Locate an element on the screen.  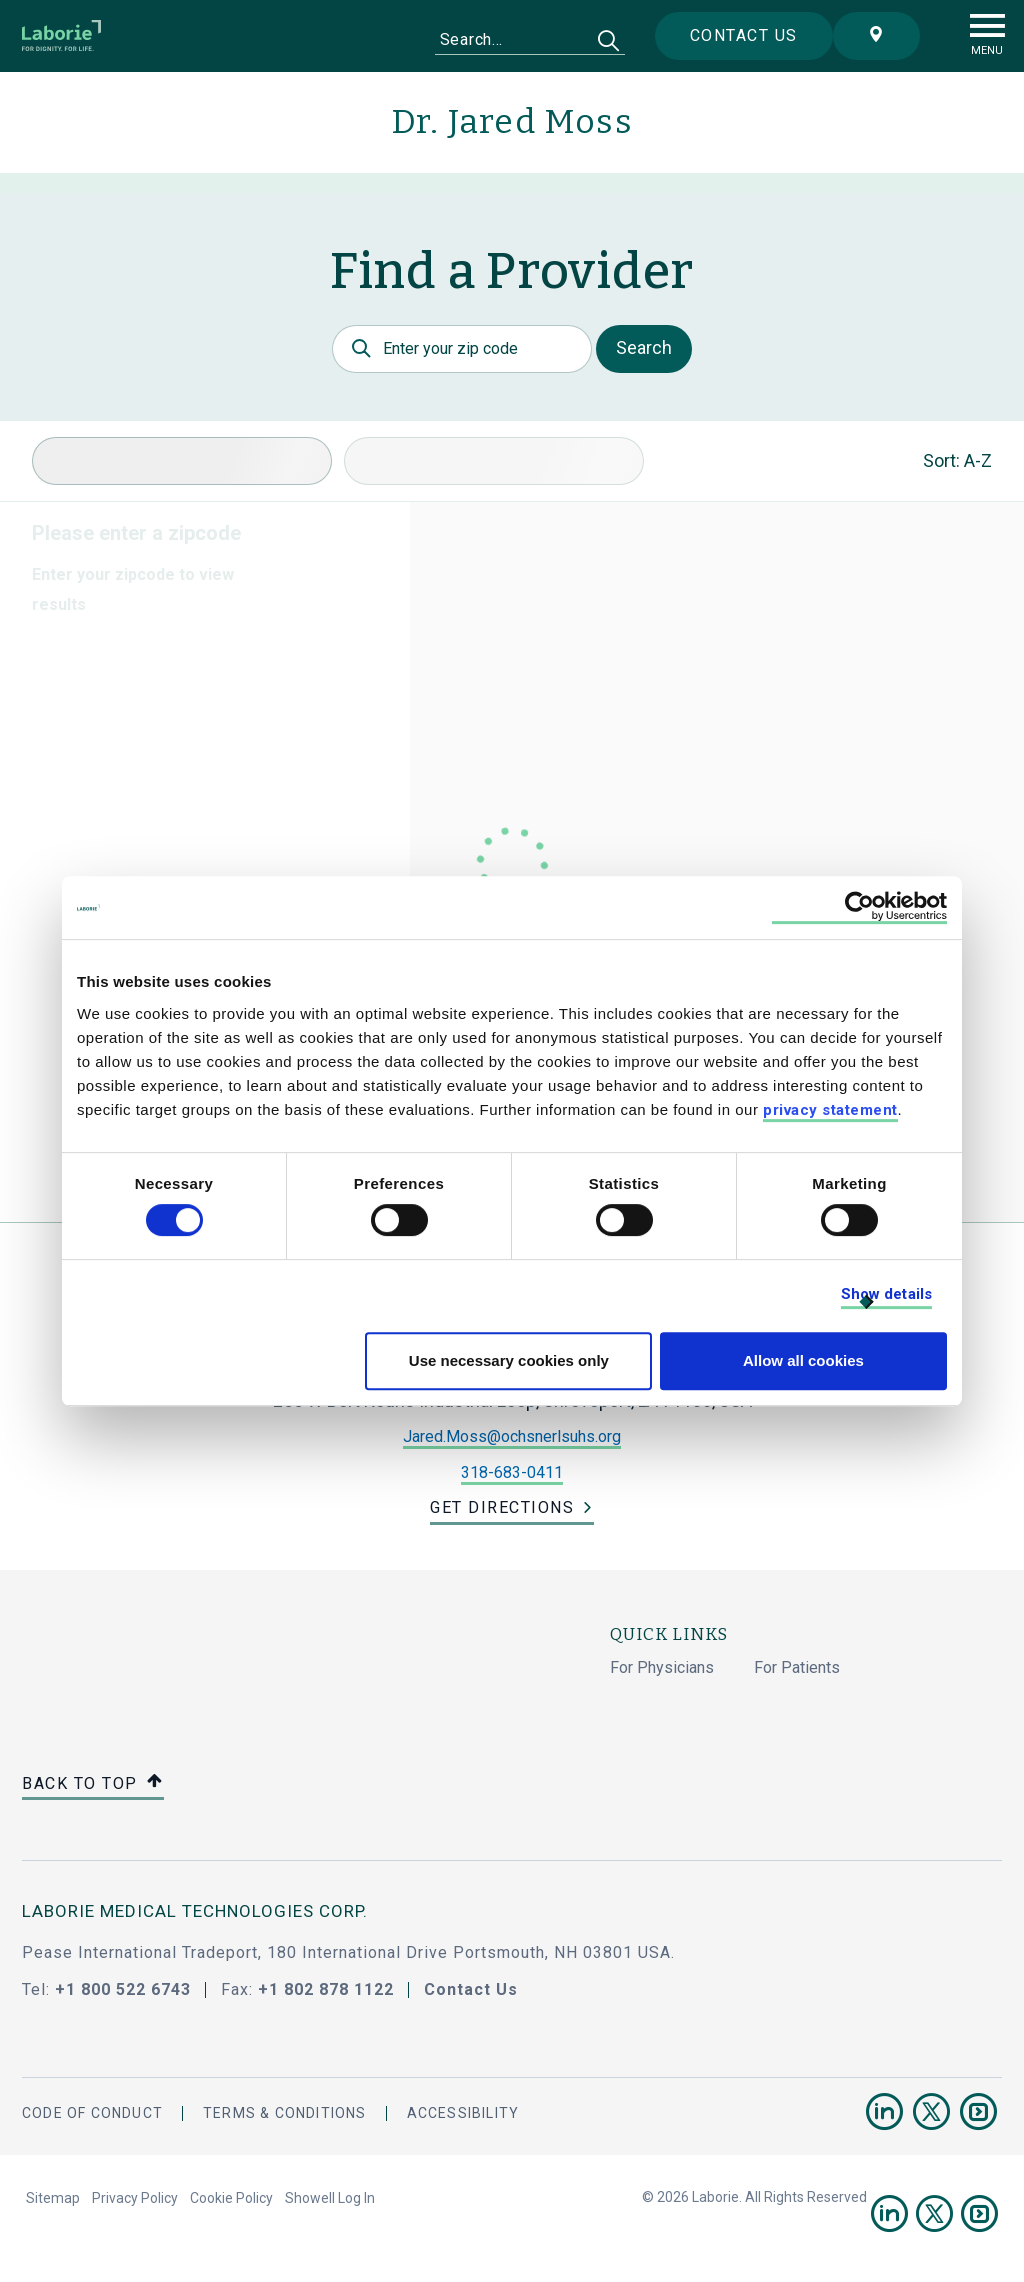
privacy statement is located at coordinates (830, 1110).